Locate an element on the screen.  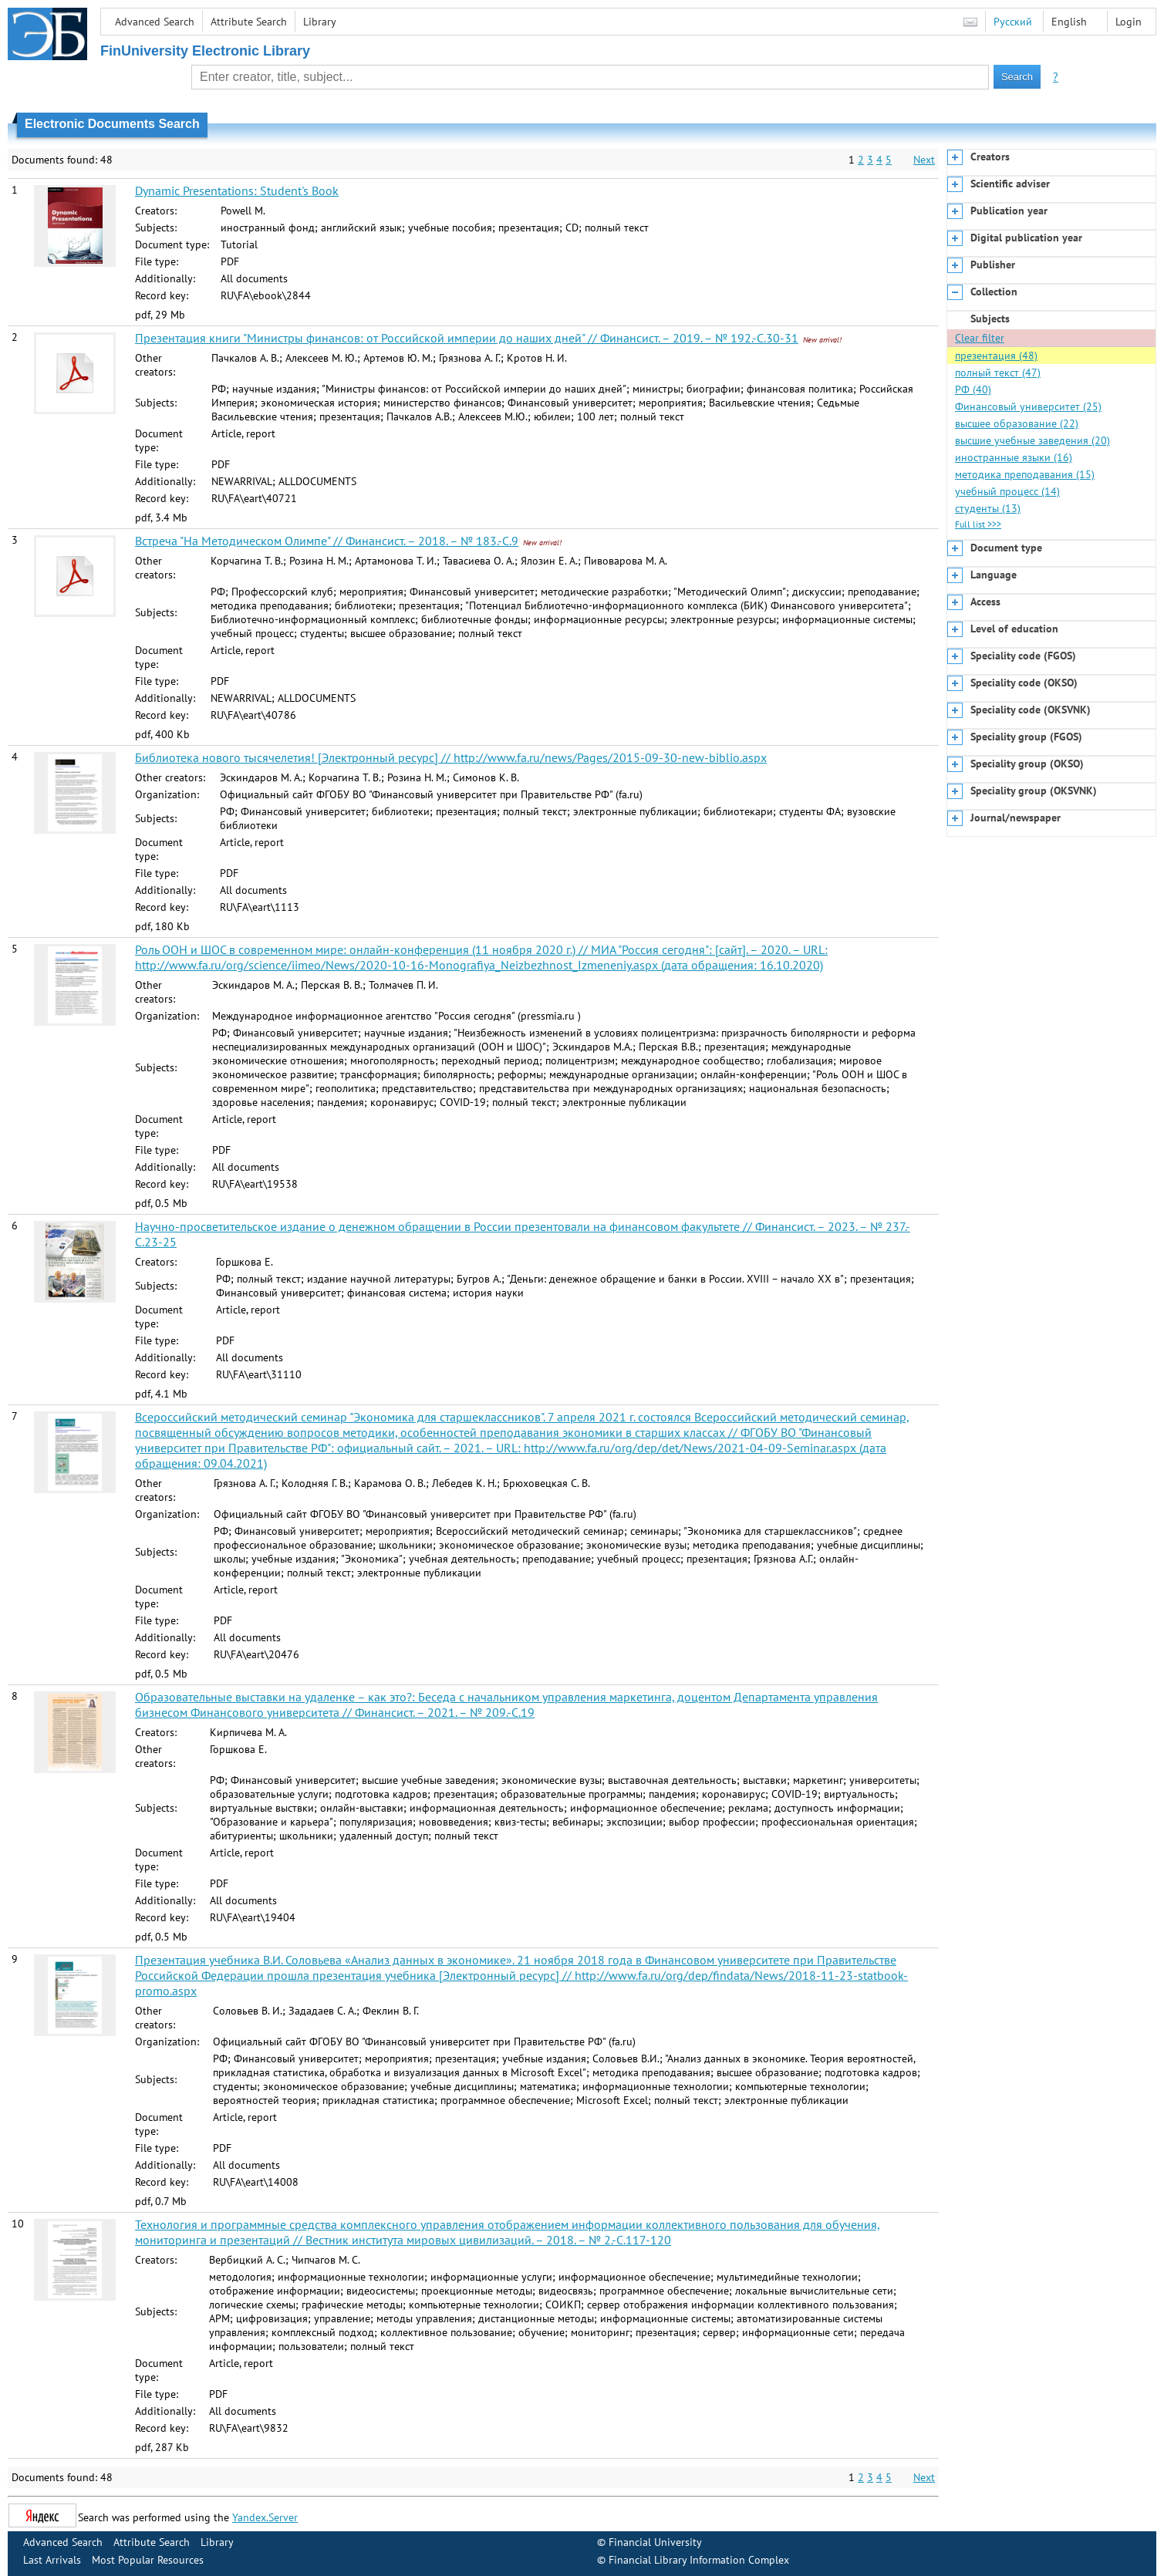
презентация (48) is located at coordinates (996, 355).